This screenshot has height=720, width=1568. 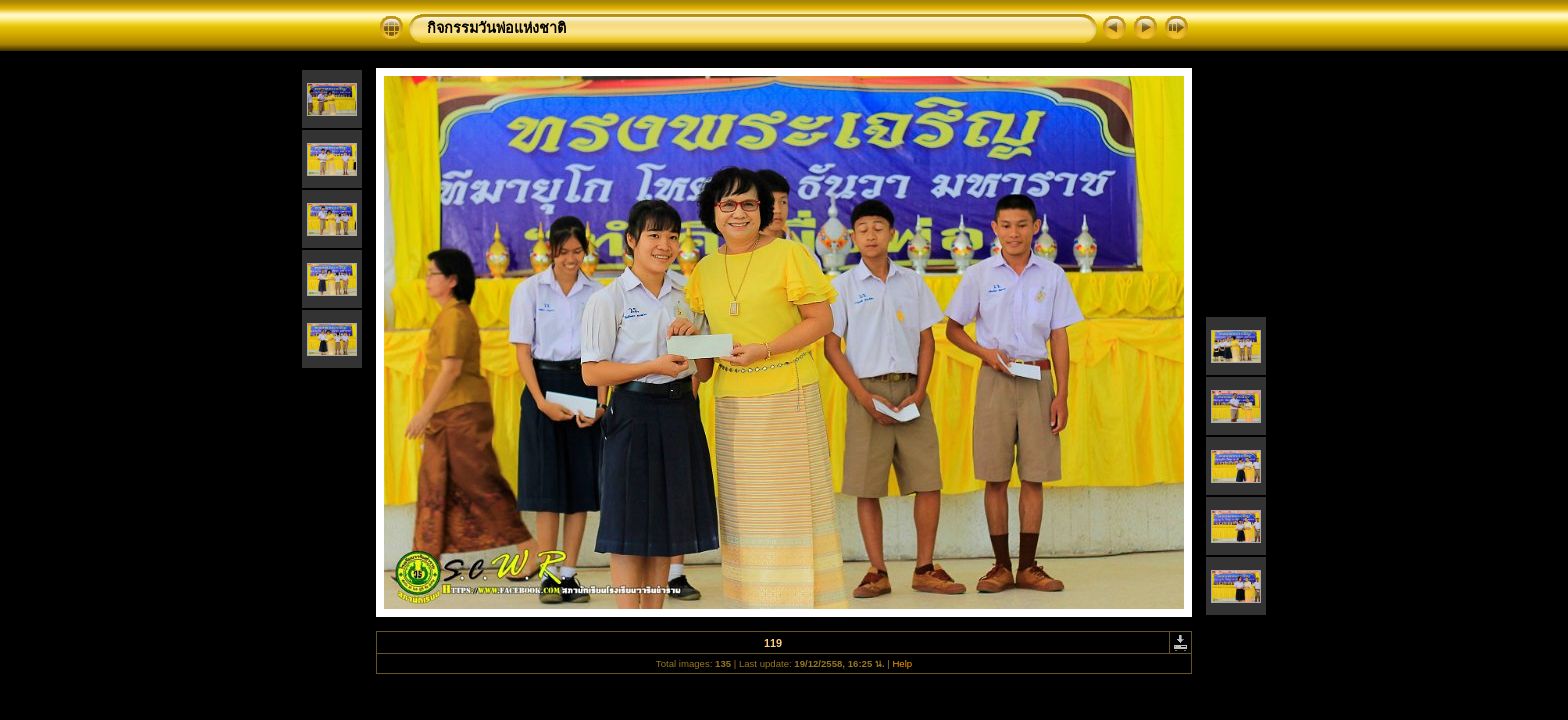 I want to click on กิจกรรมวันพ่อแห่งชาติ, so click(x=496, y=28).